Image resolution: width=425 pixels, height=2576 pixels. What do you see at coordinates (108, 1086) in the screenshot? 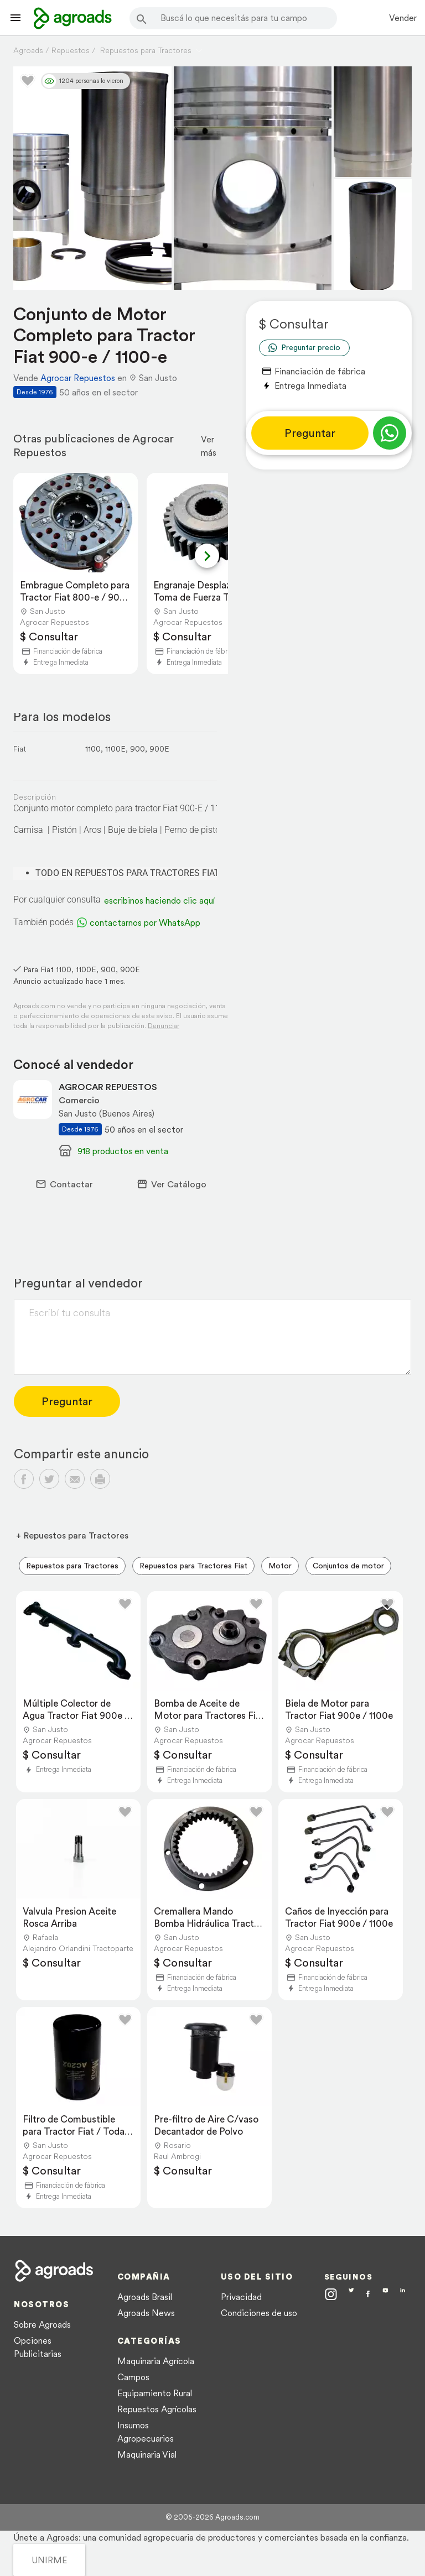
I see `AGROCAR REPUESTOS` at bounding box center [108, 1086].